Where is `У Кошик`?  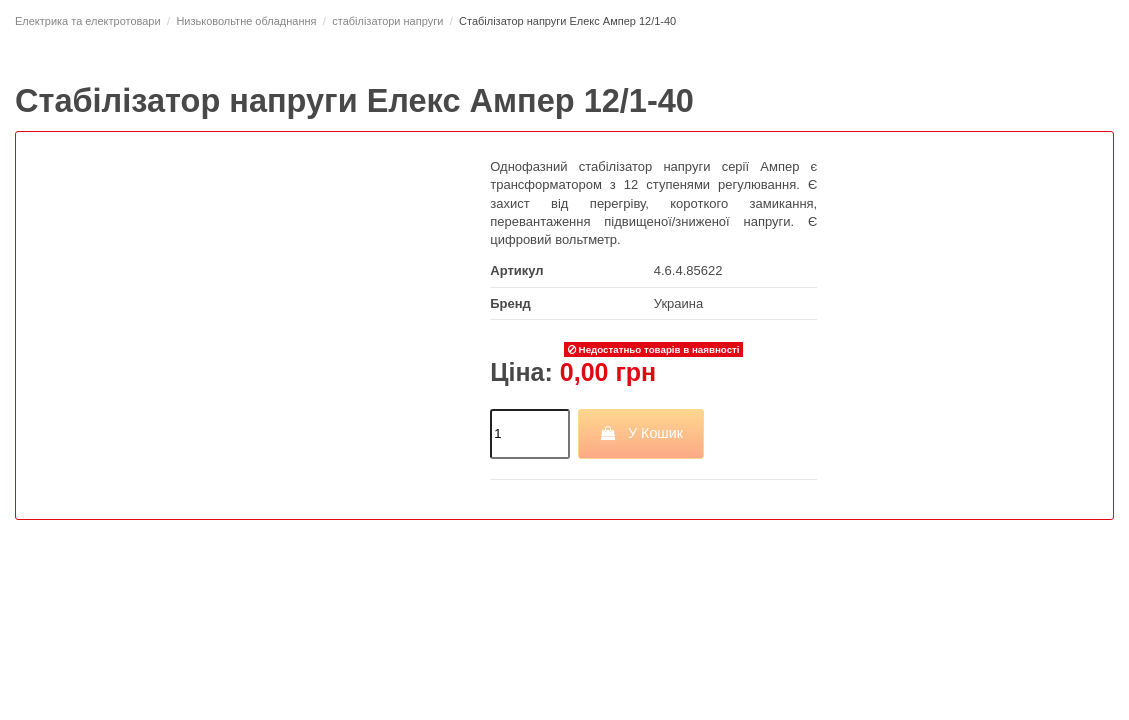
У Кошик is located at coordinates (641, 433).